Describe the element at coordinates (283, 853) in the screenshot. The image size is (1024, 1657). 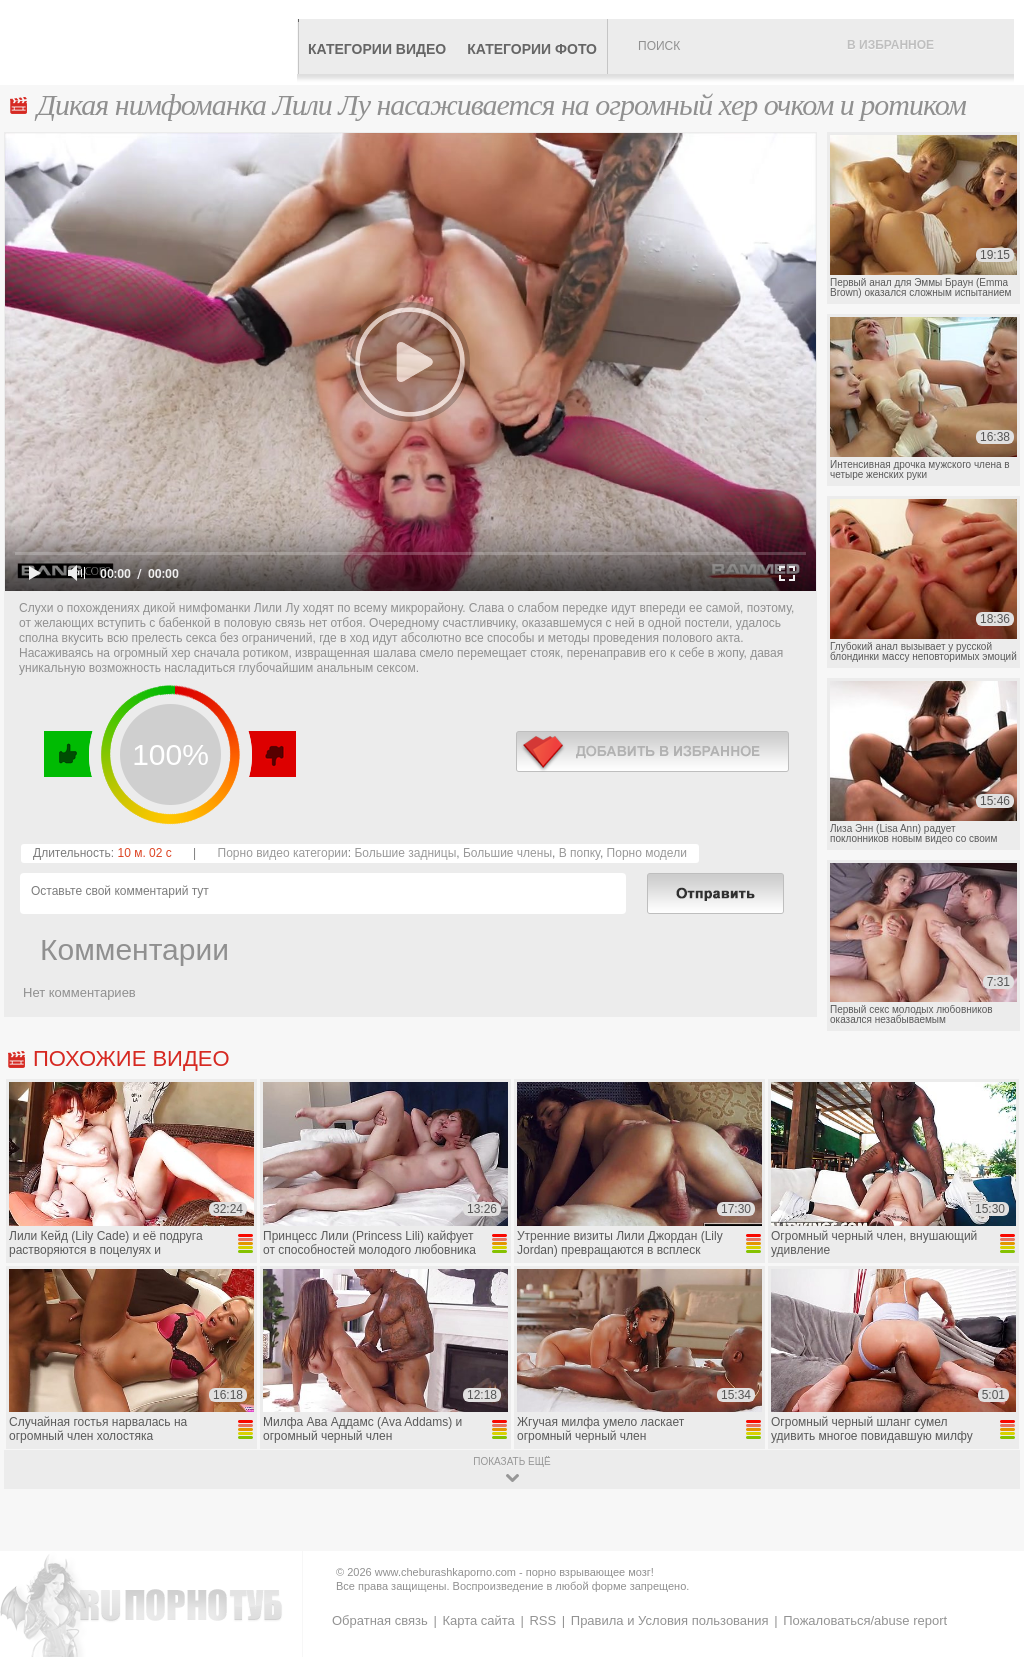
I see `Порно видео категории` at that location.